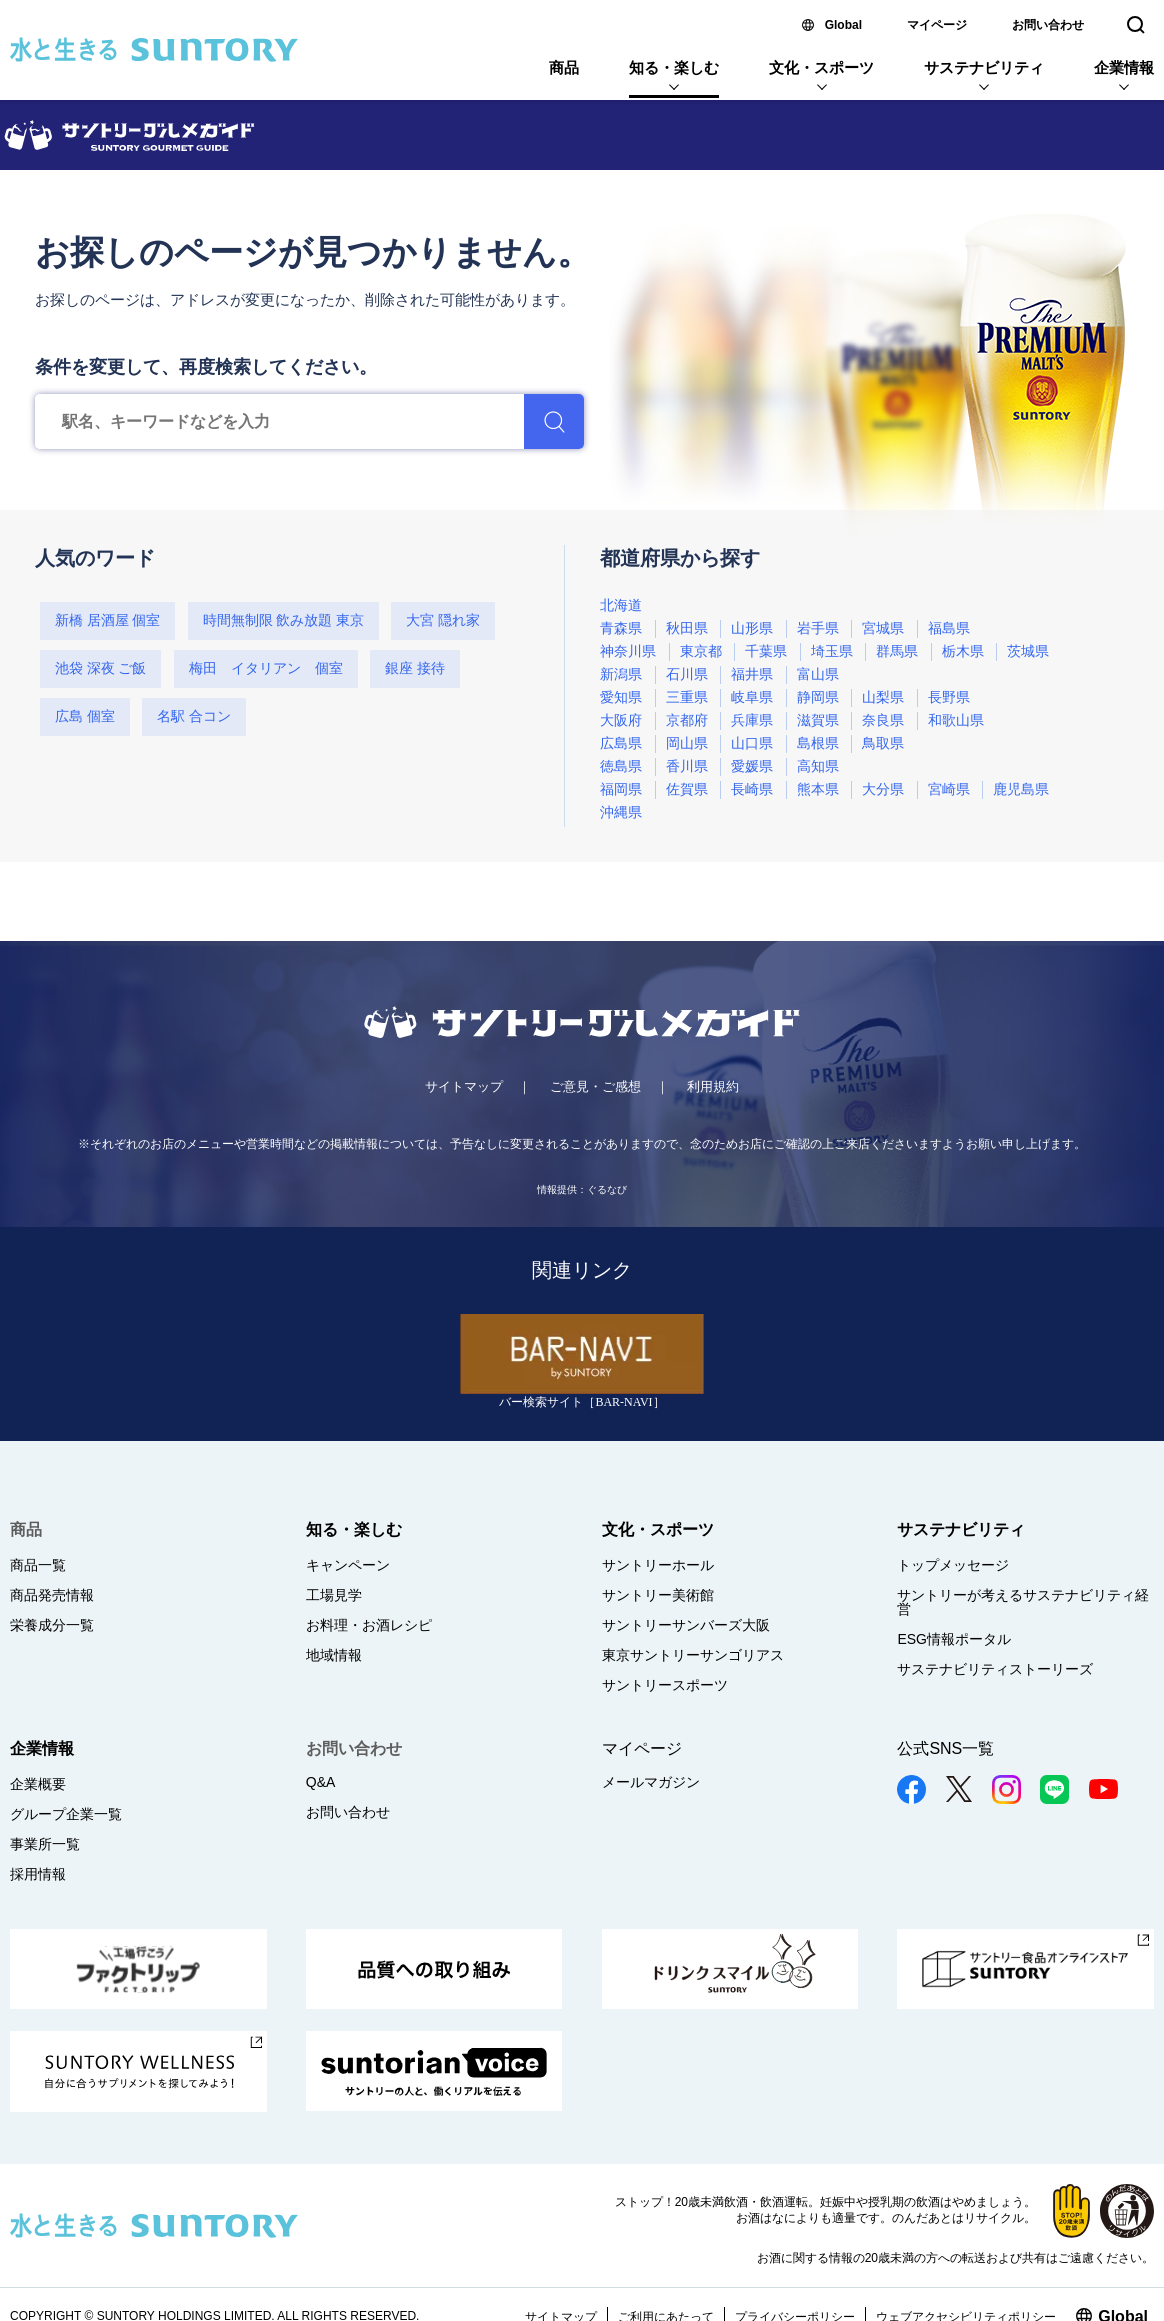 The height and width of the screenshot is (2321, 1164). Describe the element at coordinates (1021, 789) in the screenshot. I see `鹿児島県` at that location.